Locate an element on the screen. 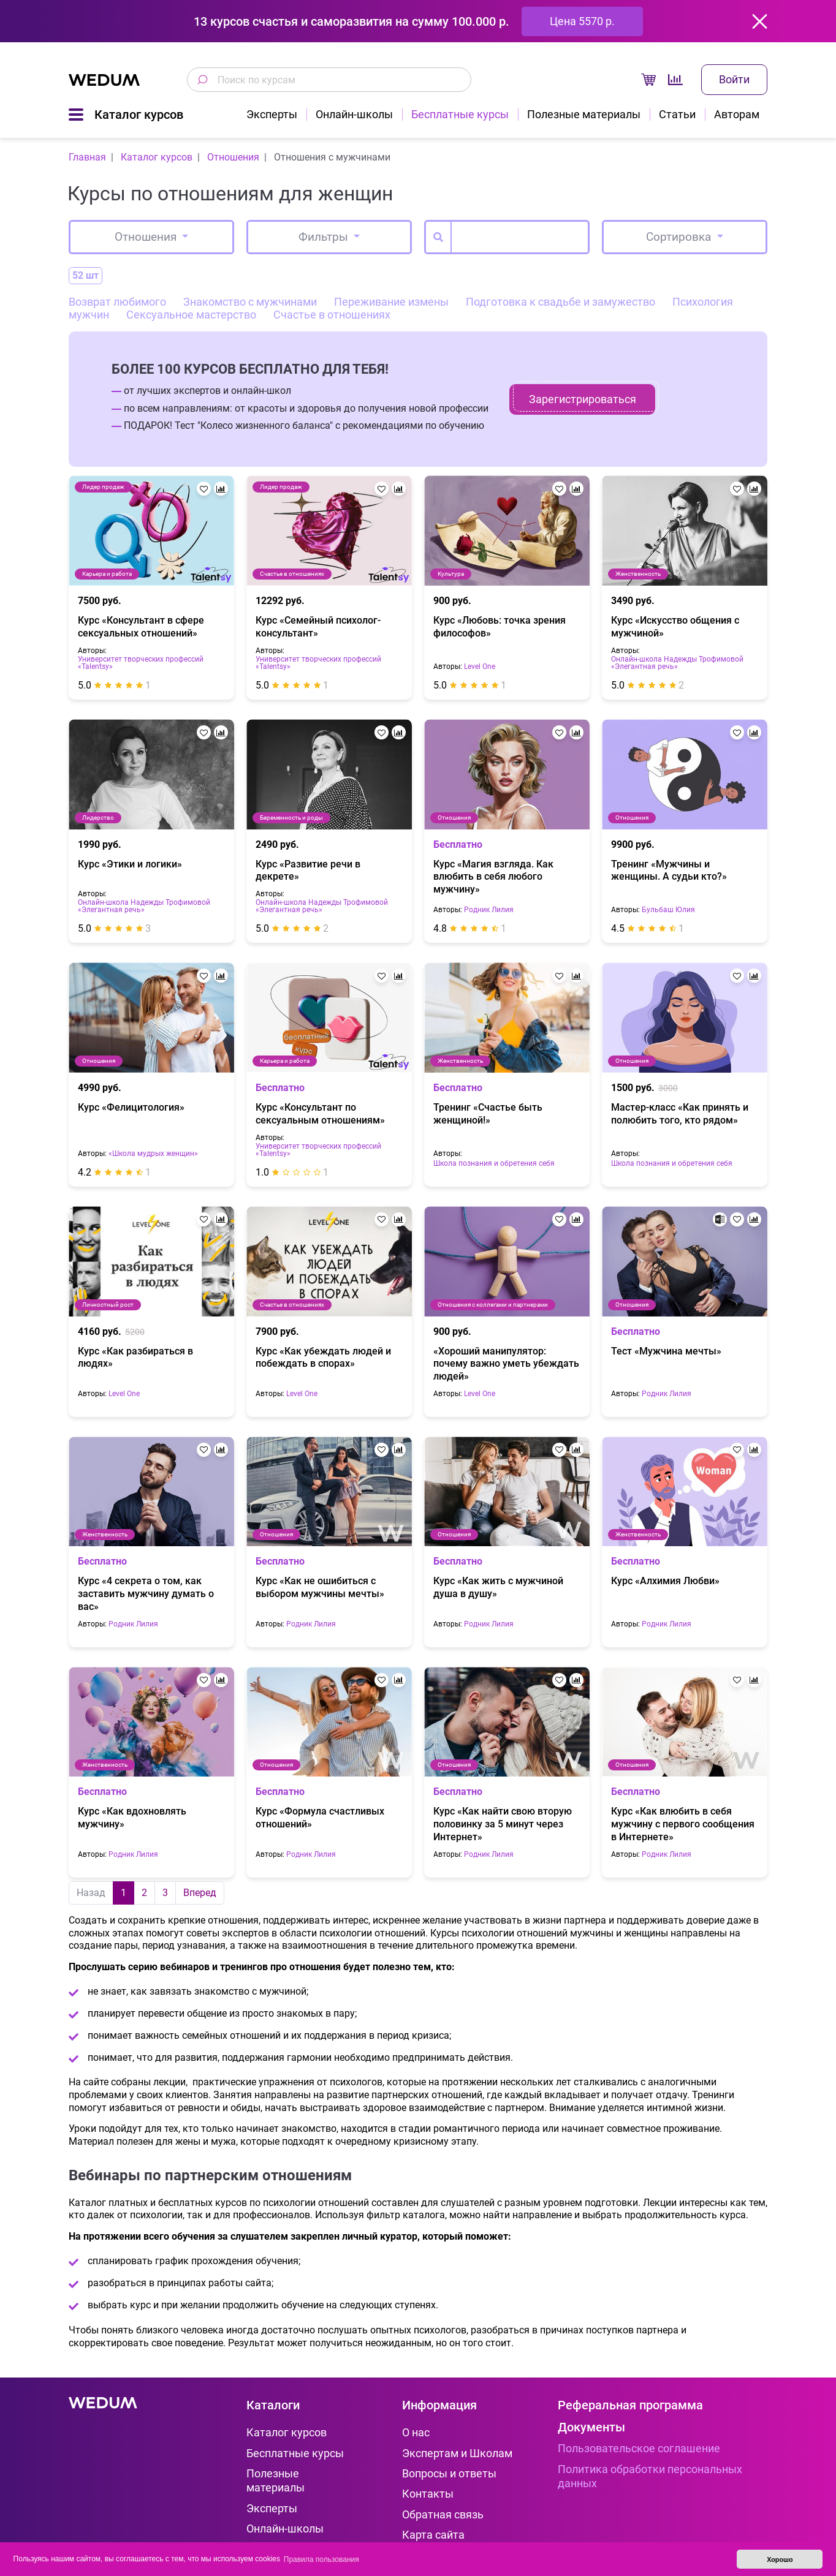 This screenshot has height=2576, width=836. Лидерство is located at coordinates (98, 817).